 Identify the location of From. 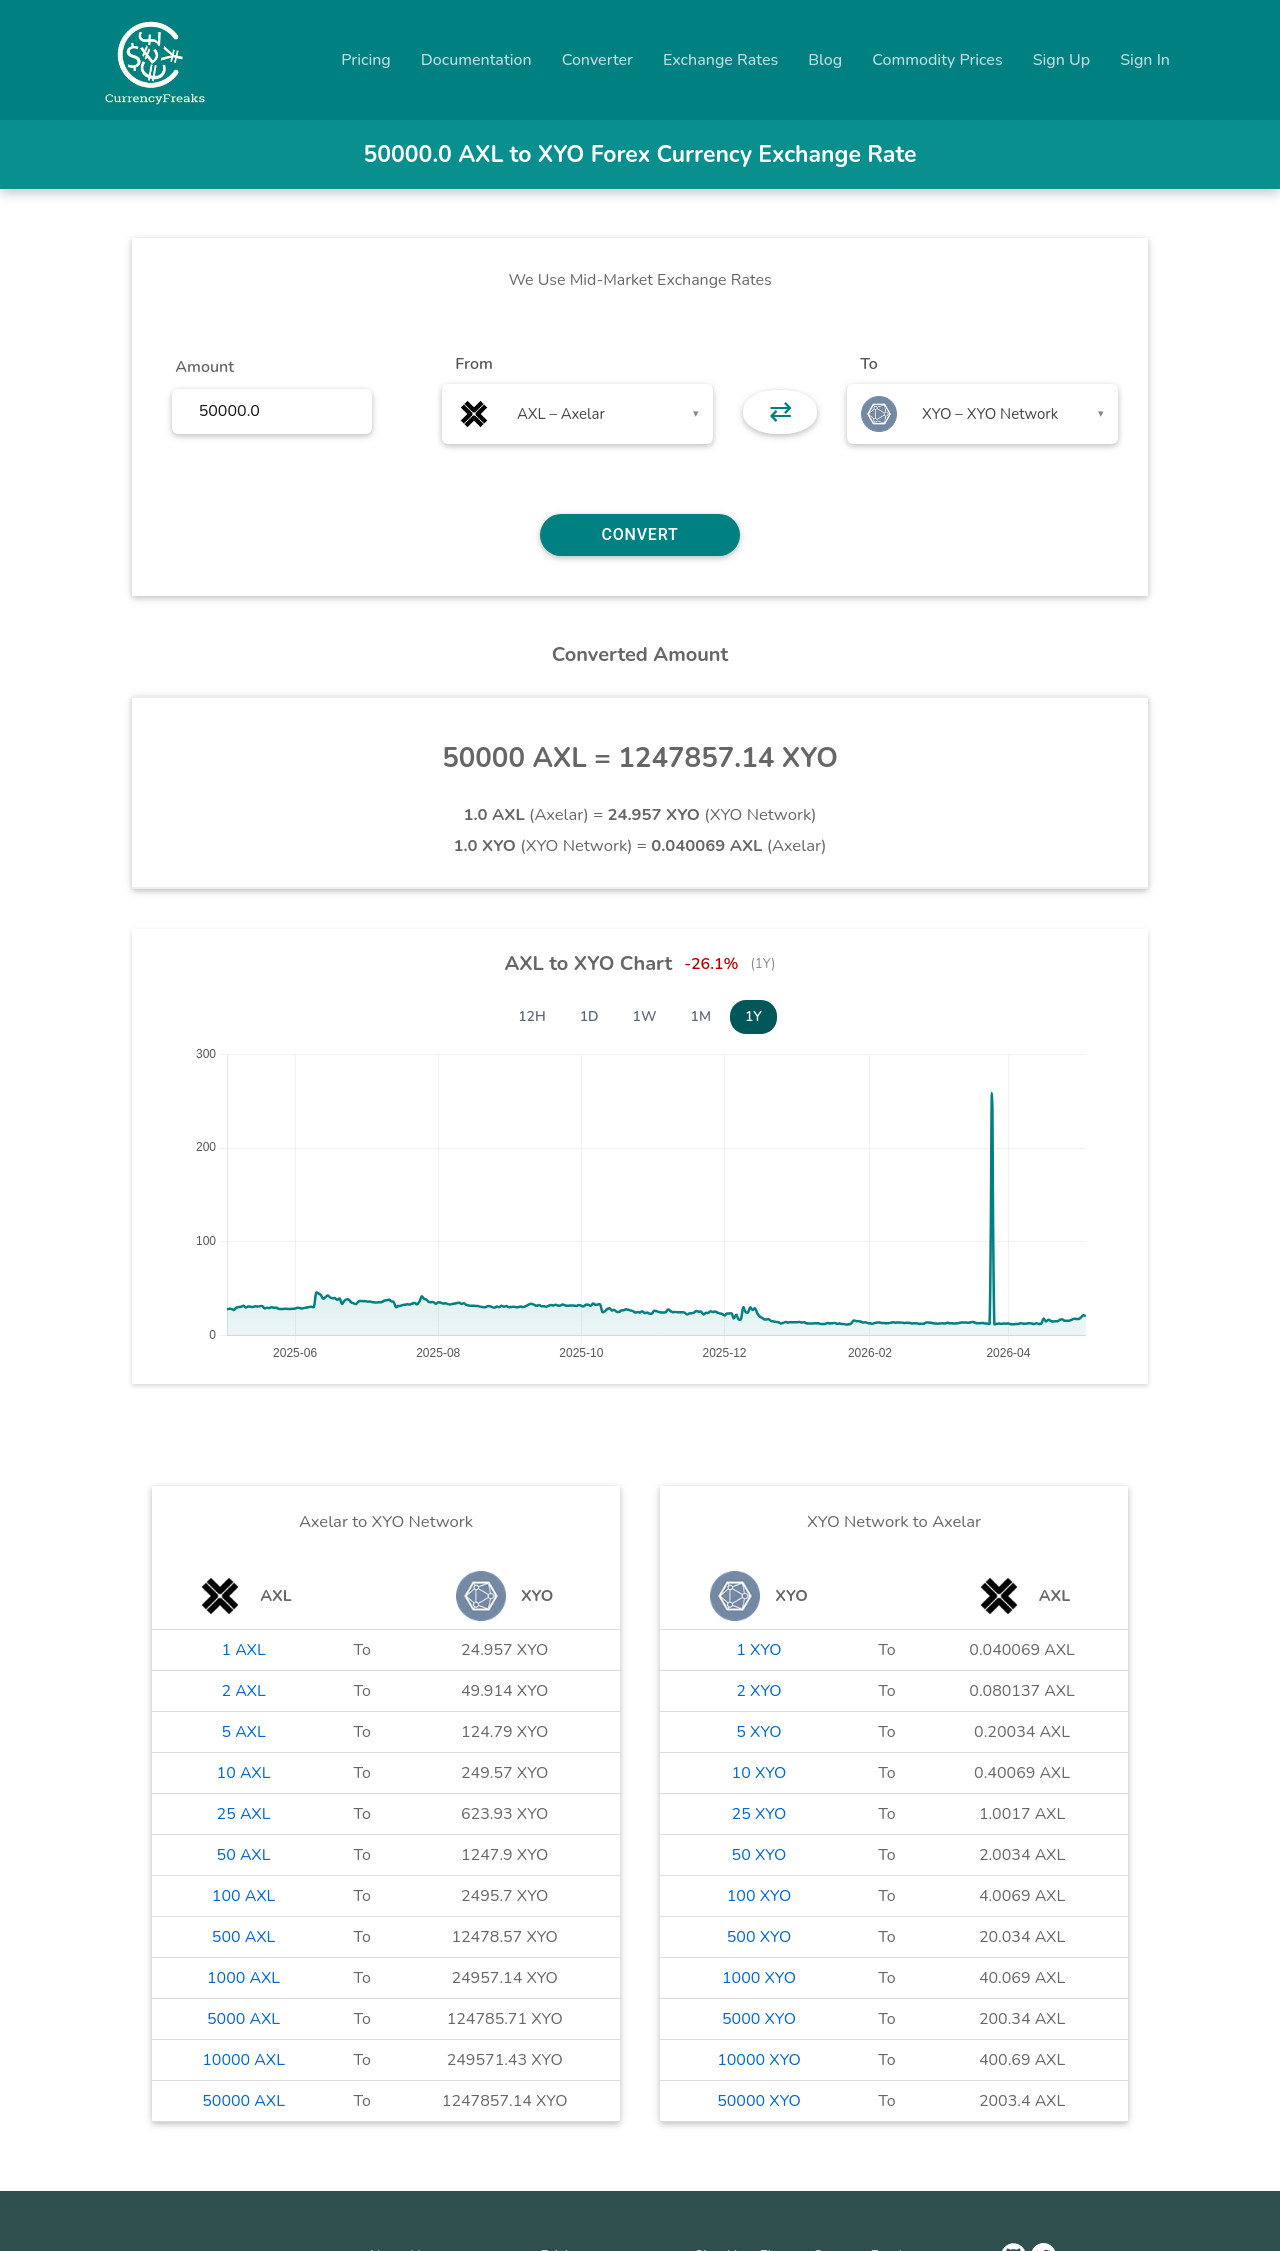
(473, 364).